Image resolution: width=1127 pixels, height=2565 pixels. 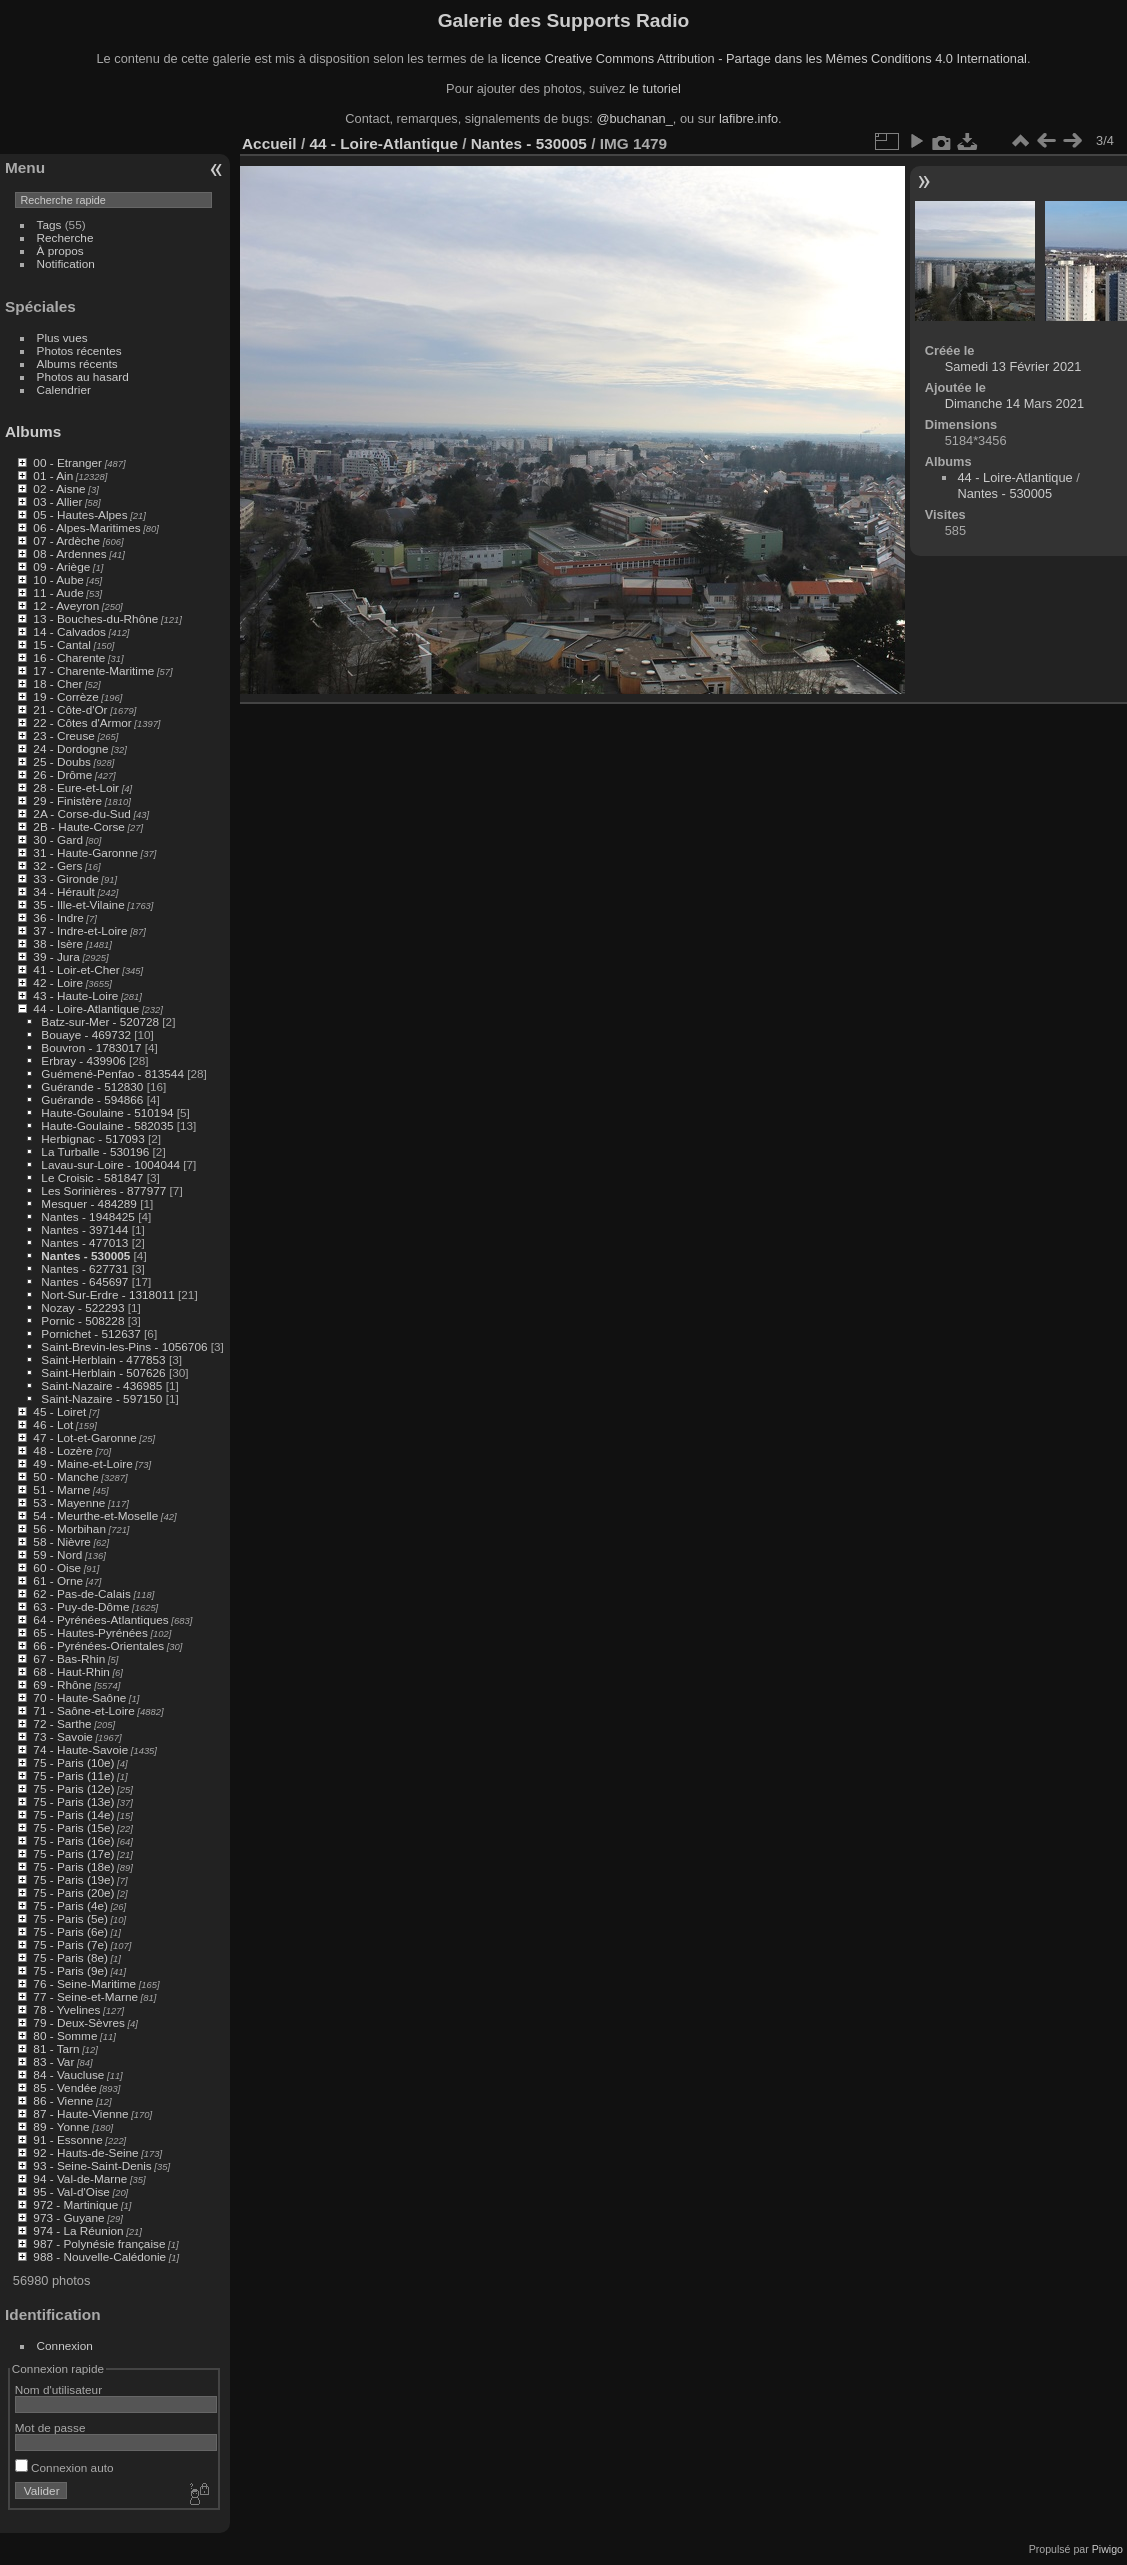 What do you see at coordinates (66, 263) in the screenshot?
I see `Notification` at bounding box center [66, 263].